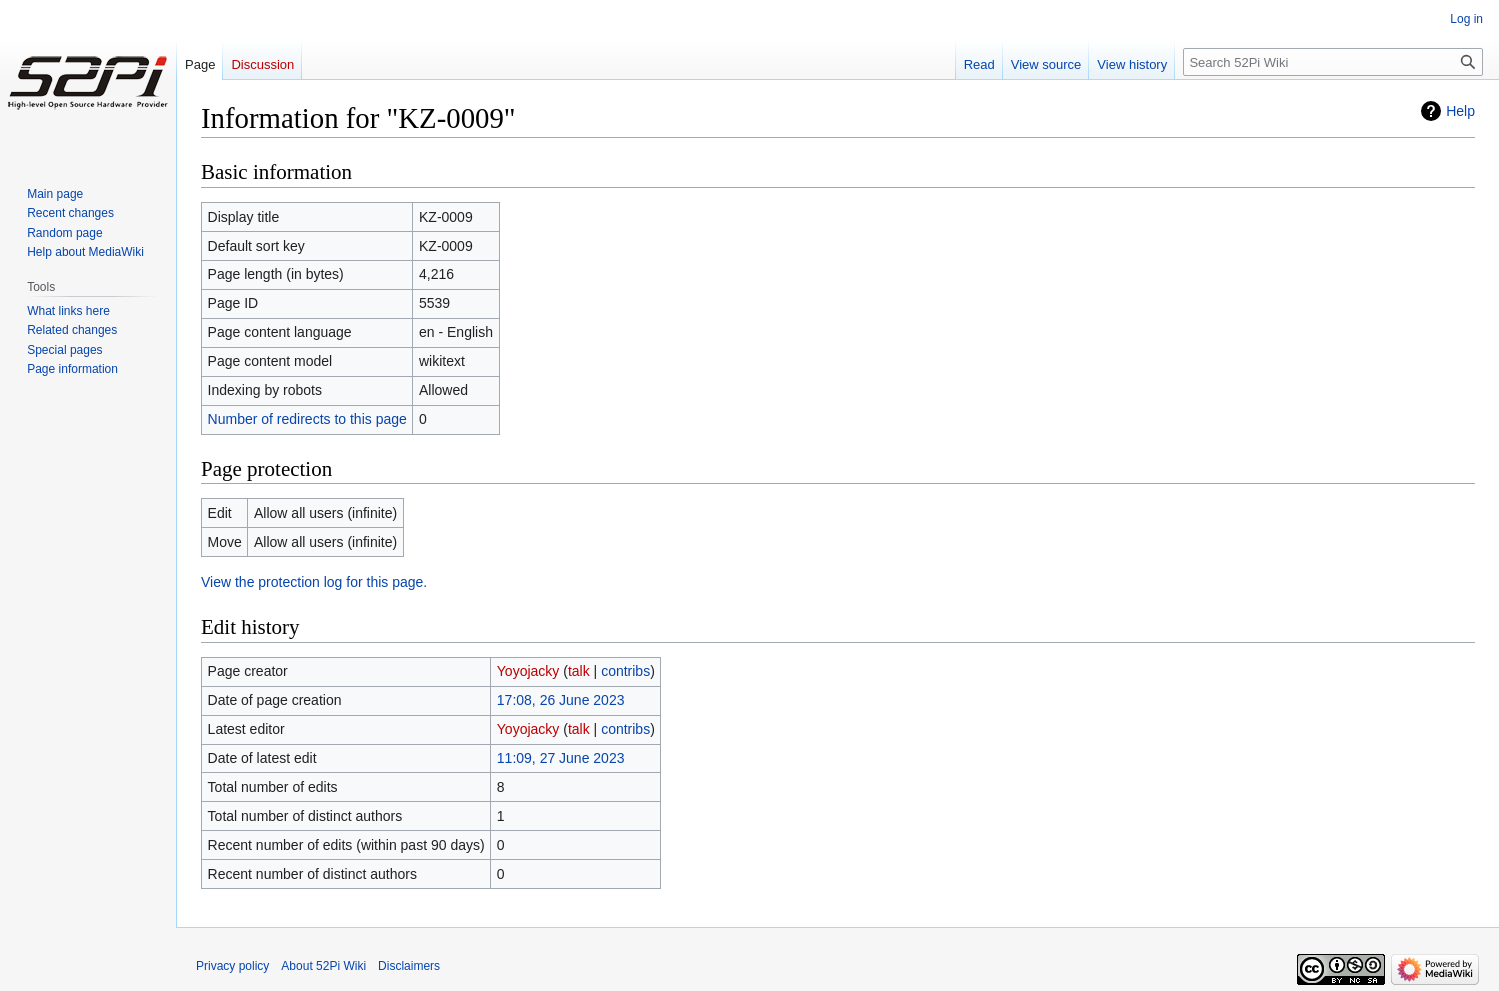 Image resolution: width=1499 pixels, height=991 pixels. I want to click on Disclaimers, so click(409, 966).